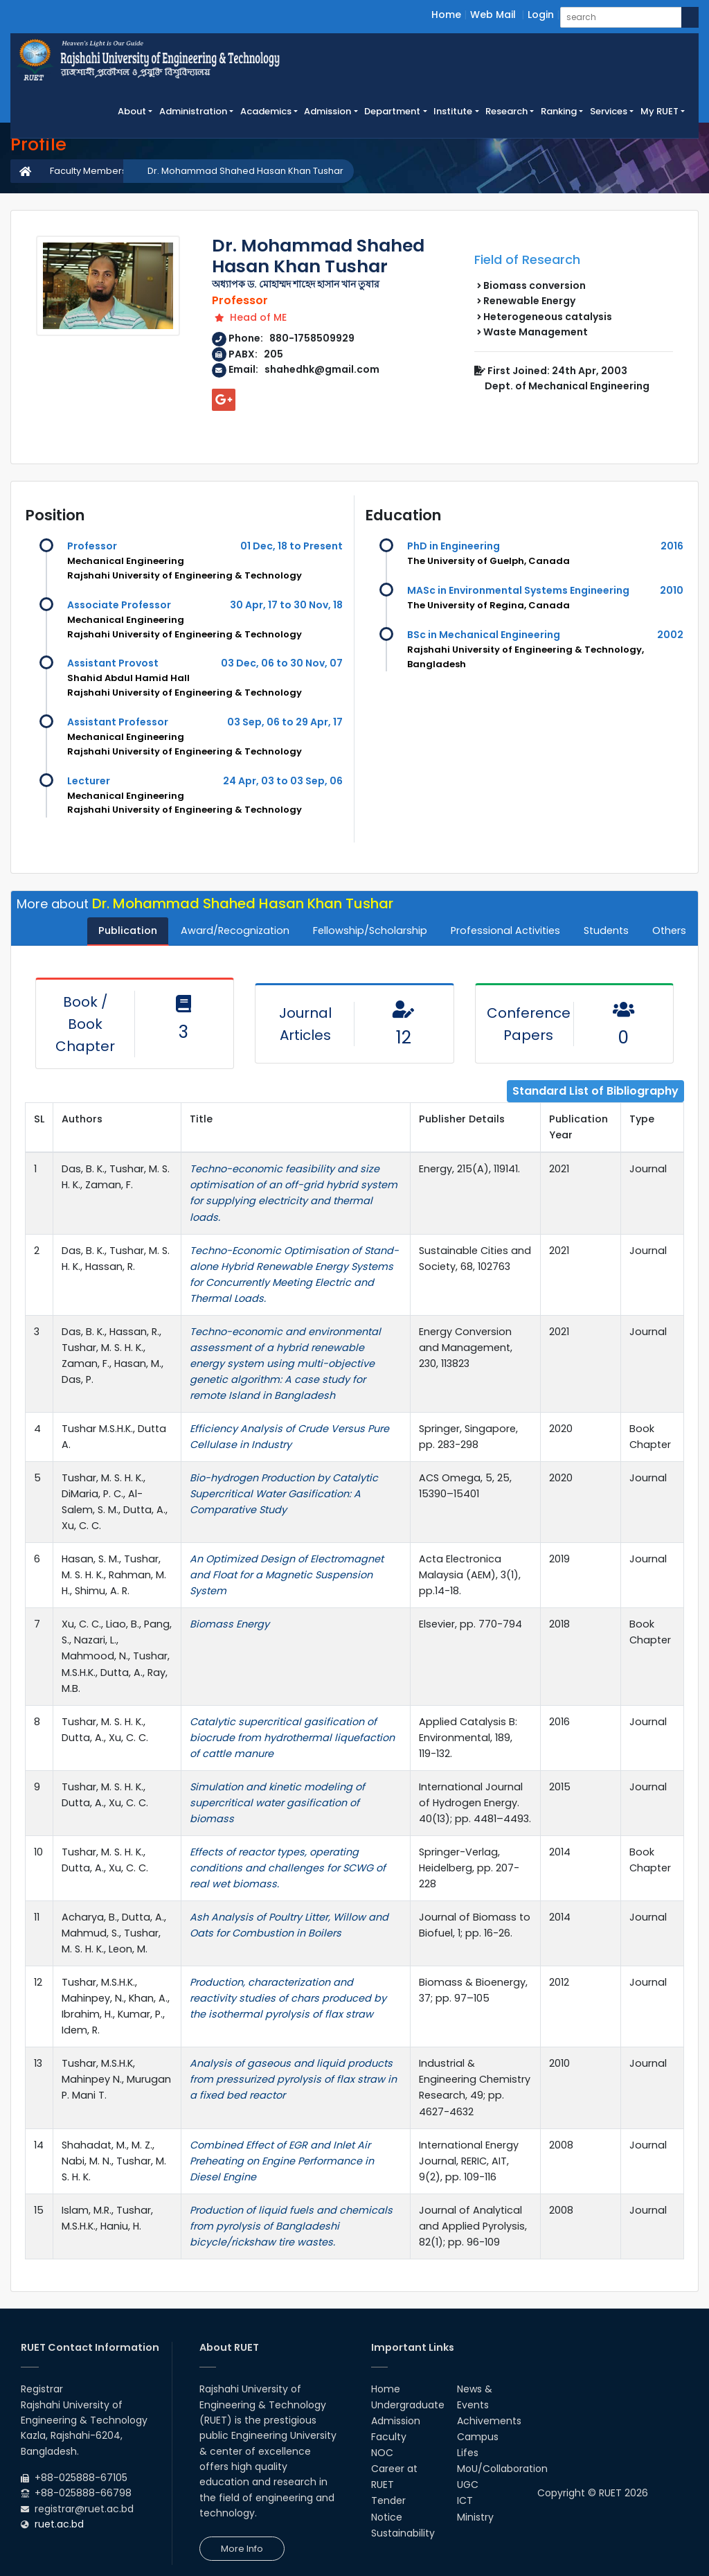 This screenshot has width=709, height=2576. What do you see at coordinates (502, 2469) in the screenshot?
I see `MoU/Collaboration` at bounding box center [502, 2469].